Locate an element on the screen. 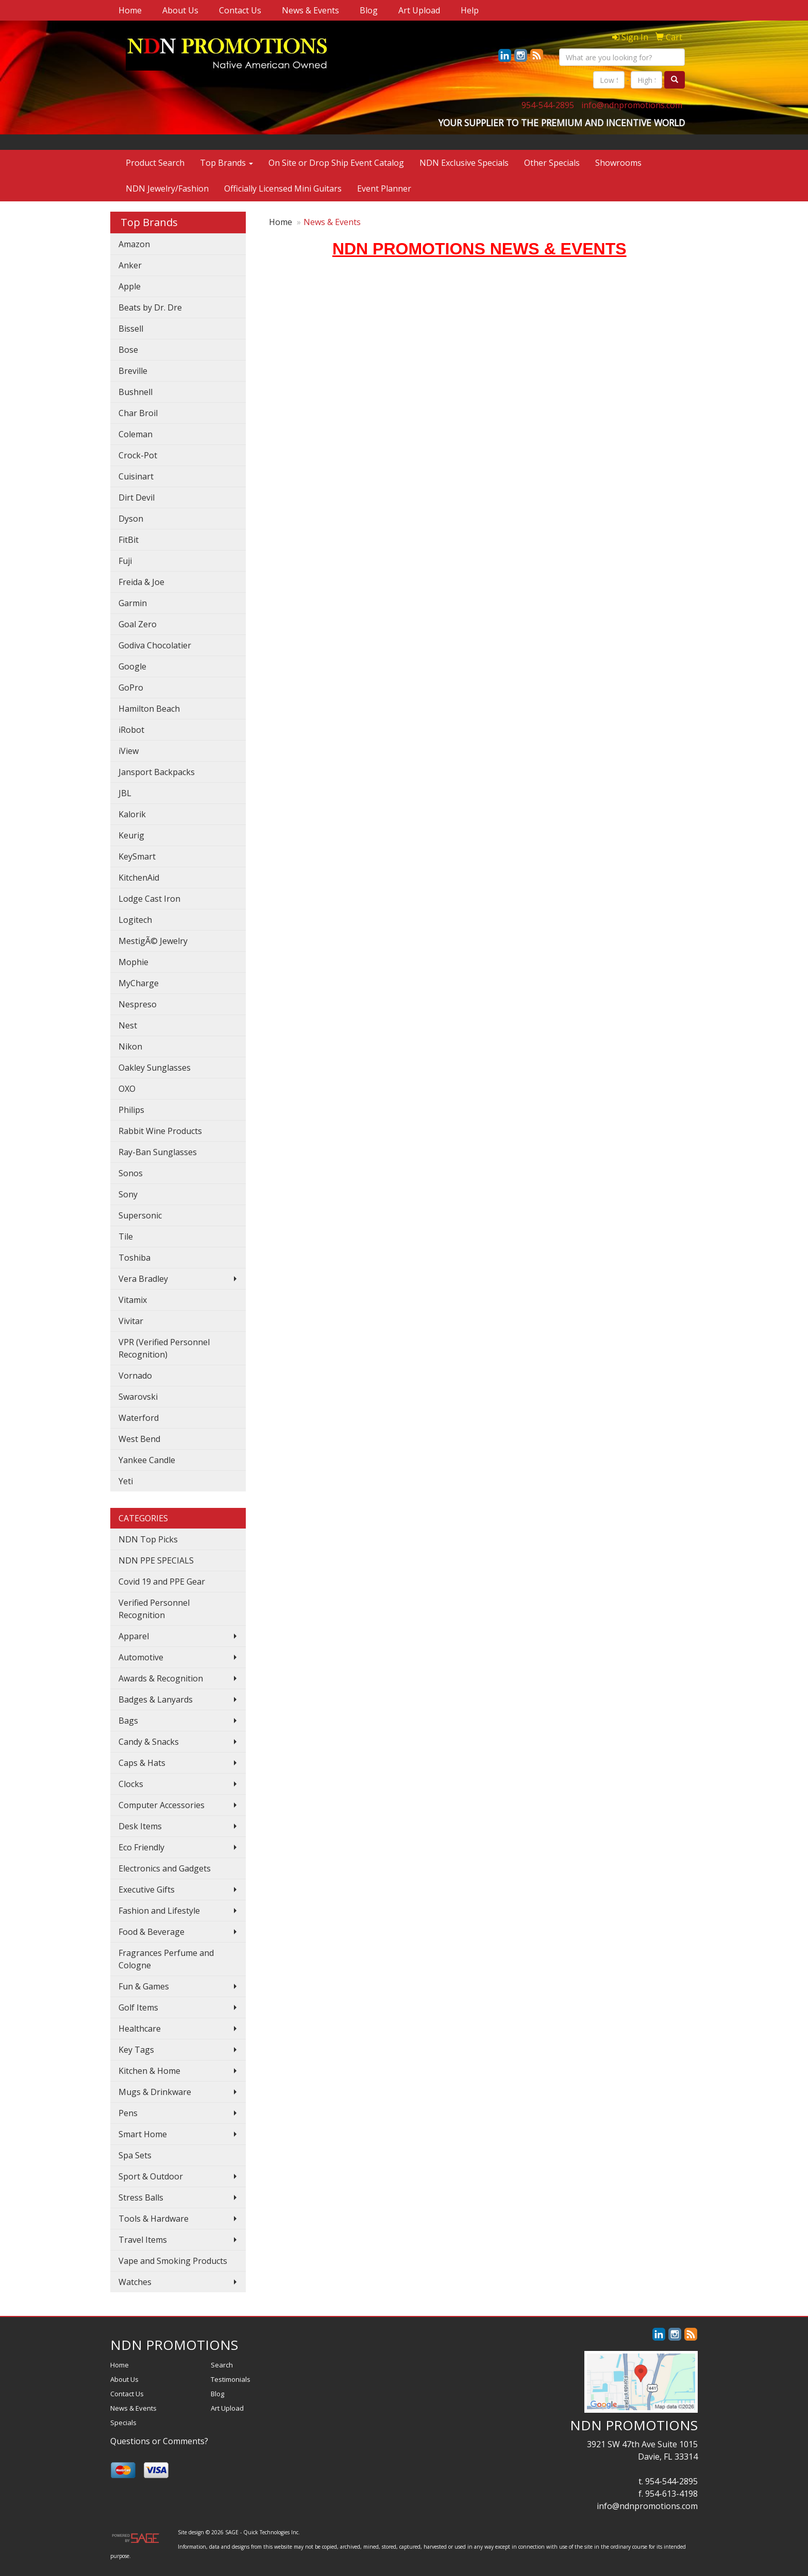 The width and height of the screenshot is (808, 2576). Officially Licensed Mini Guitars is located at coordinates (283, 188).